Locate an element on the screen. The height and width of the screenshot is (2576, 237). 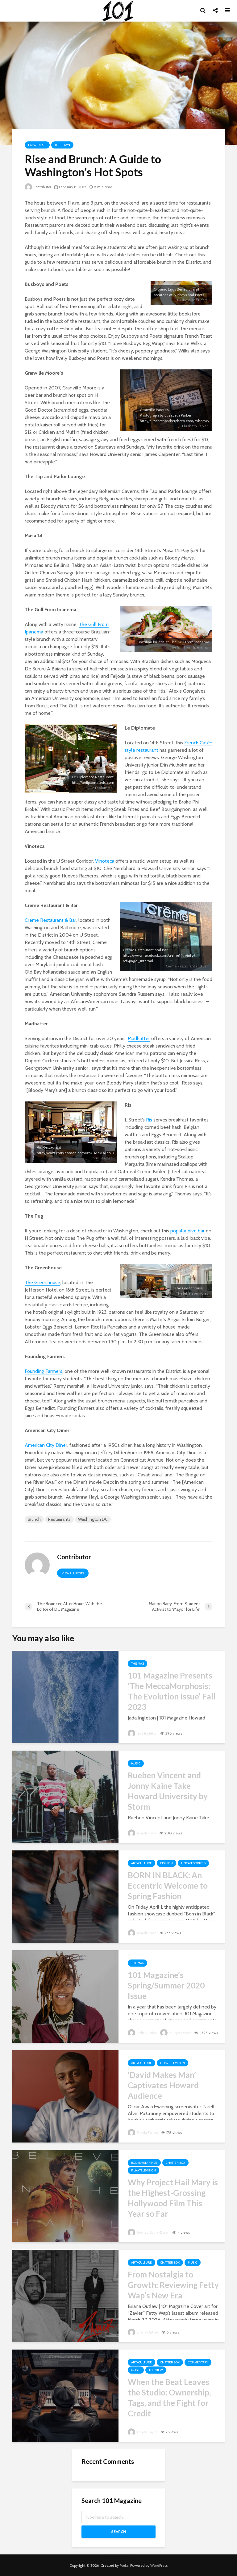
101 Magazine’s Spring/Summer 2020 Issue is located at coordinates (166, 1985).